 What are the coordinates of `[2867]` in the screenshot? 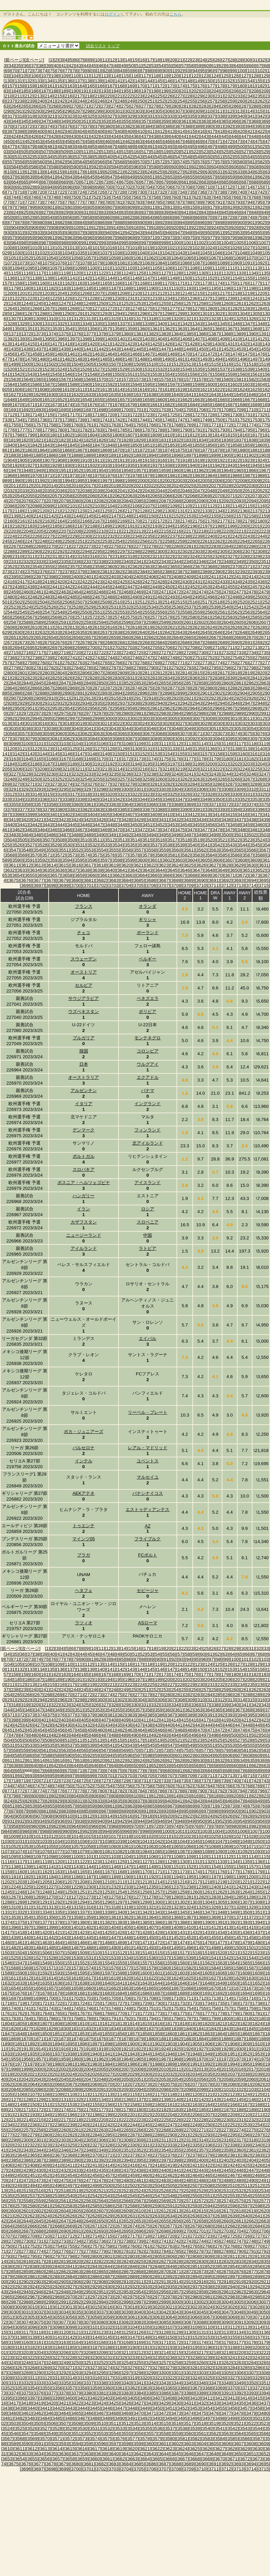 It's located at (47, 688).